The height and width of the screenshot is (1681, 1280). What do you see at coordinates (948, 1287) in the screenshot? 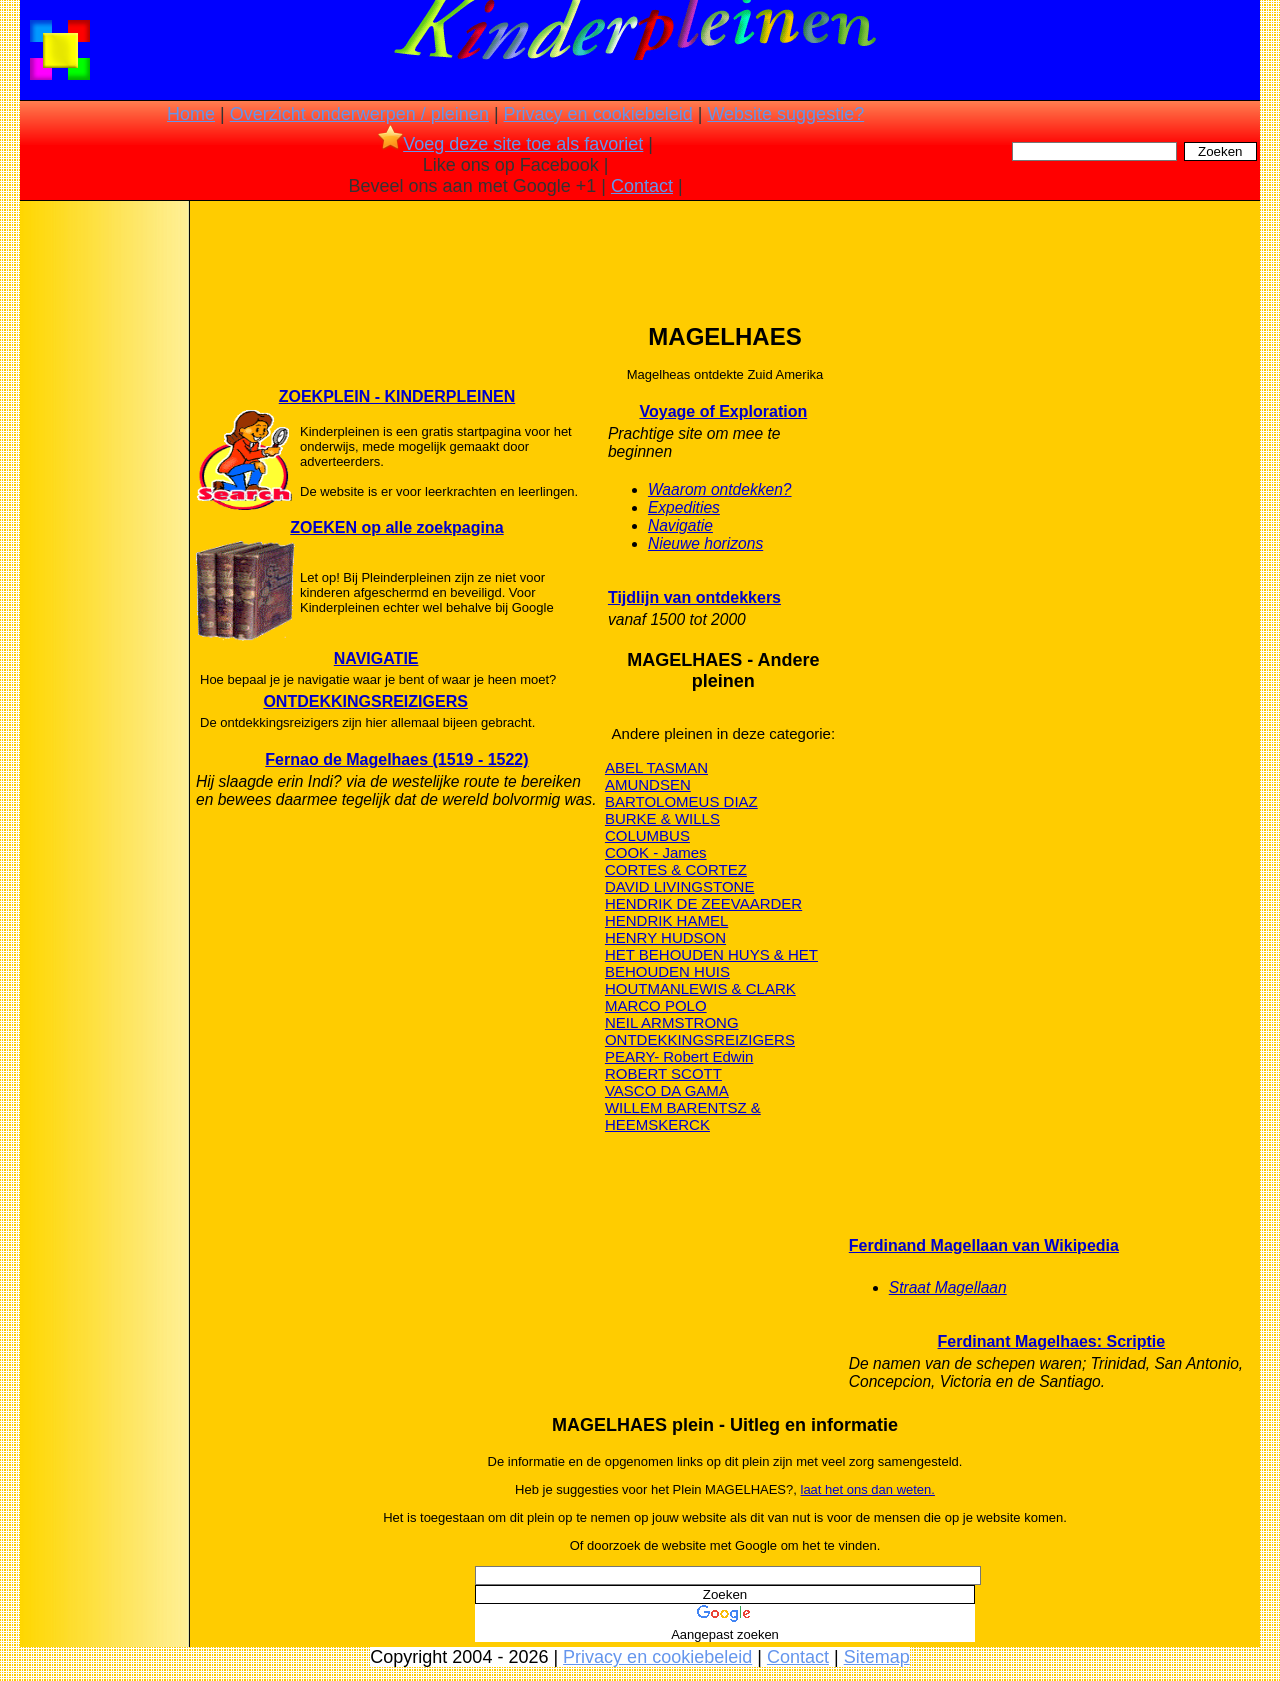
I see `Straat Magellaan` at bounding box center [948, 1287].